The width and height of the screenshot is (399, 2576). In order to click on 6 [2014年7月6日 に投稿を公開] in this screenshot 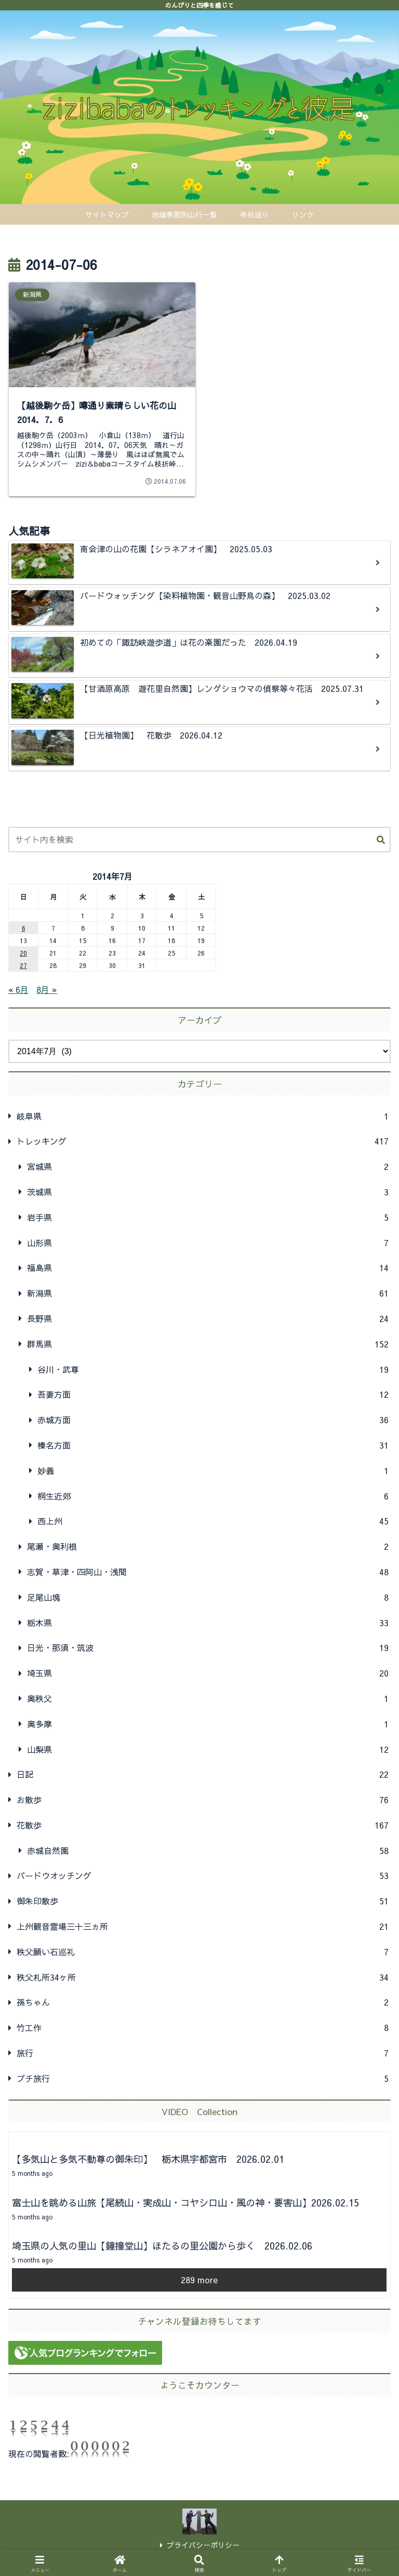, I will do `click(23, 927)`.